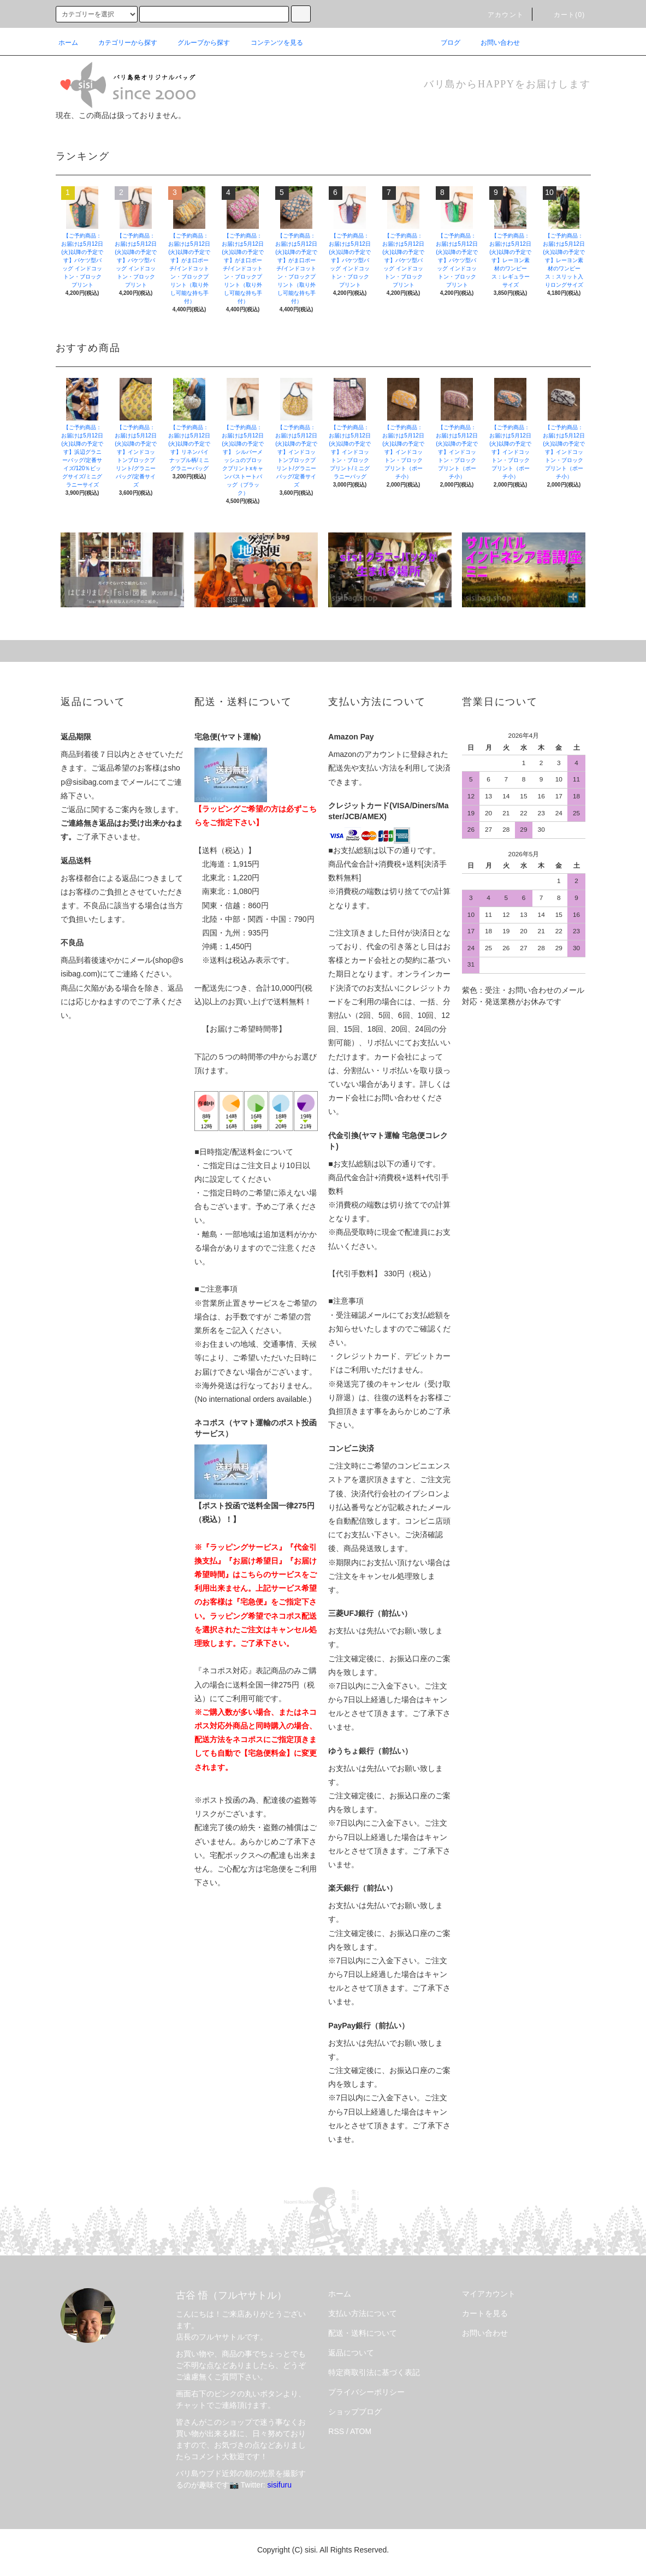  Describe the element at coordinates (362, 2333) in the screenshot. I see `配送・送料について` at that location.